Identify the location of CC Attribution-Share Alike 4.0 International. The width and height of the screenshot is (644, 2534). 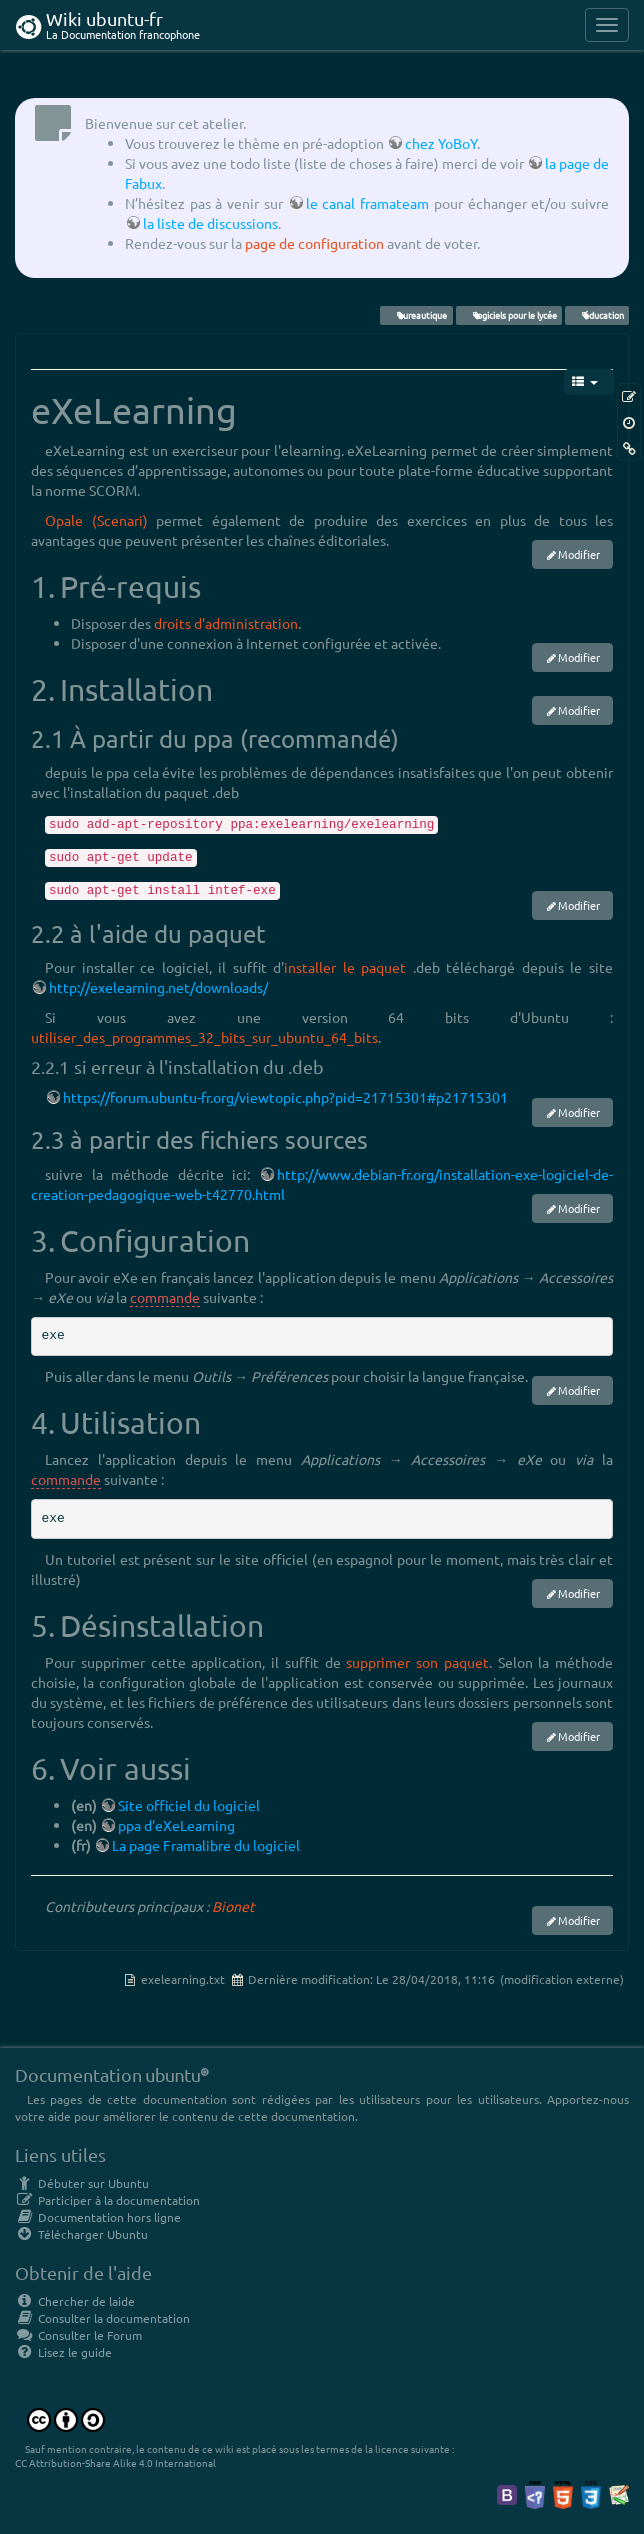
(115, 2462).